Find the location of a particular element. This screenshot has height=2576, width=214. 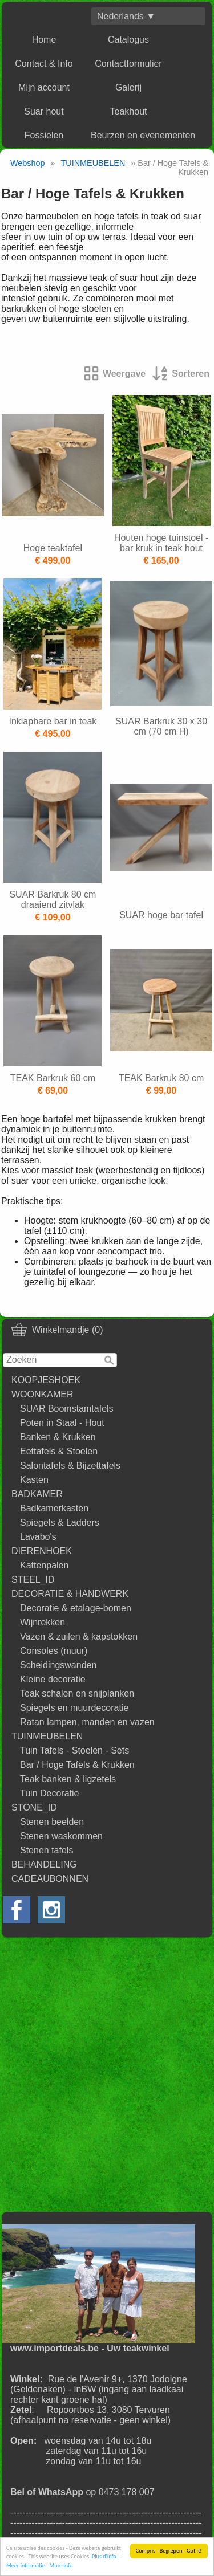

Suar hout is located at coordinates (43, 111).